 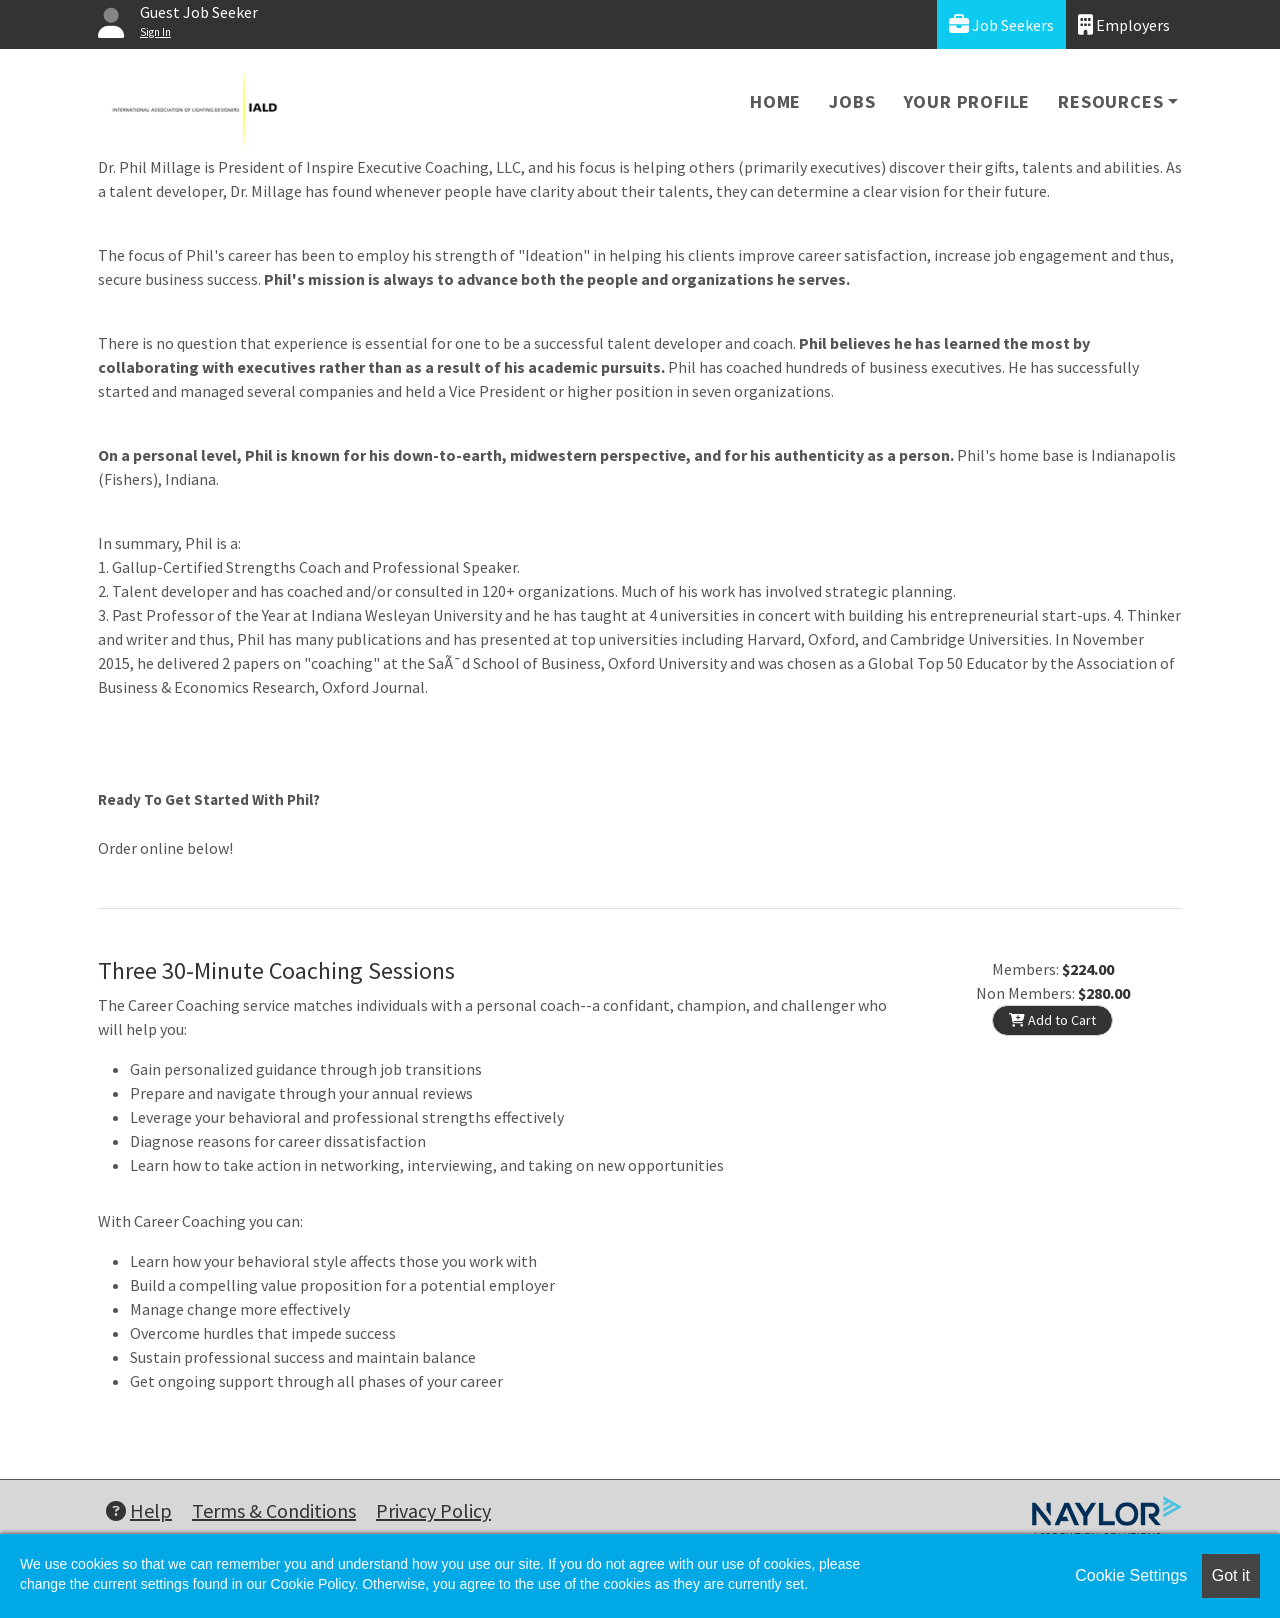 What do you see at coordinates (1231, 1575) in the screenshot?
I see `Got it` at bounding box center [1231, 1575].